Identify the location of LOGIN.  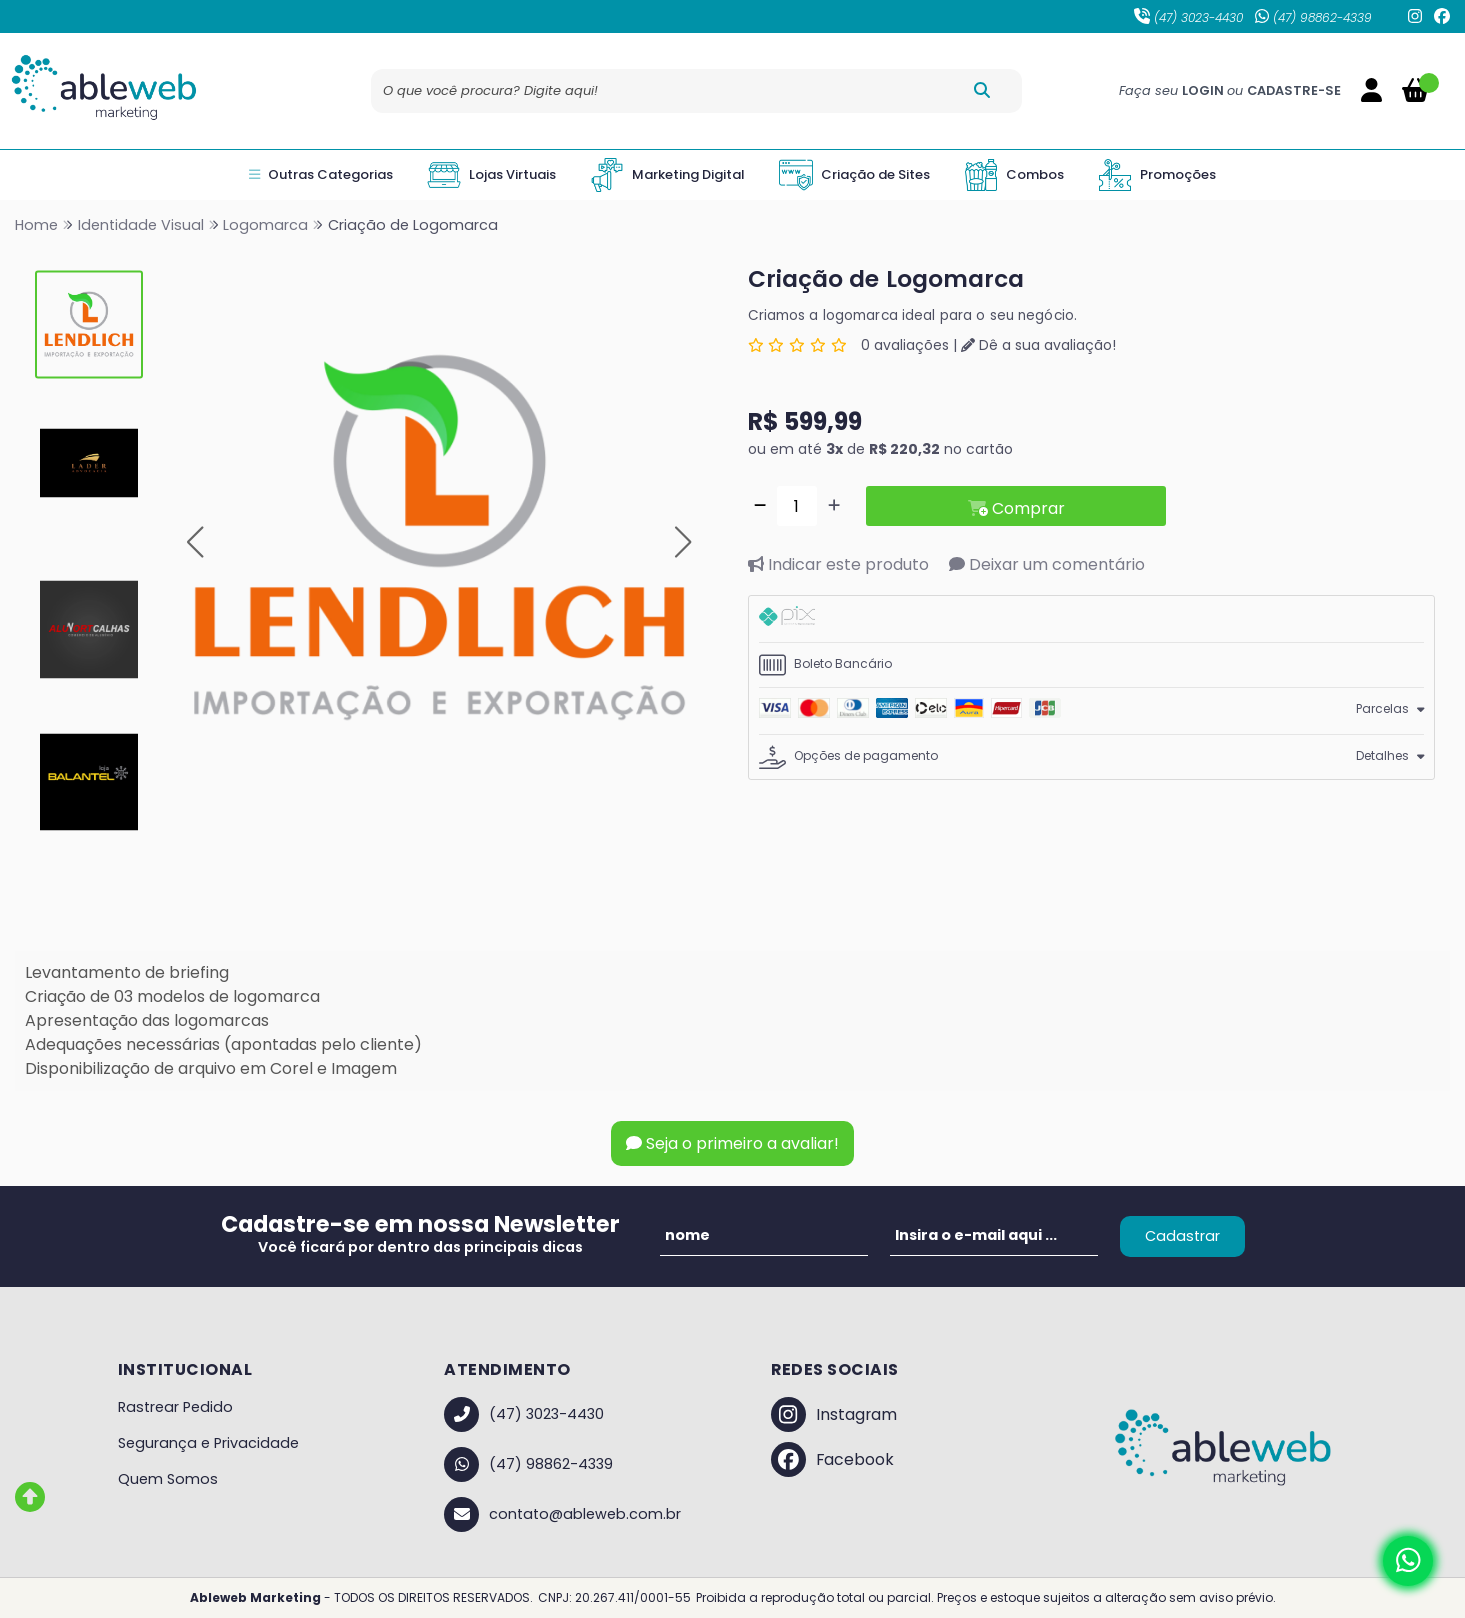
(1204, 90).